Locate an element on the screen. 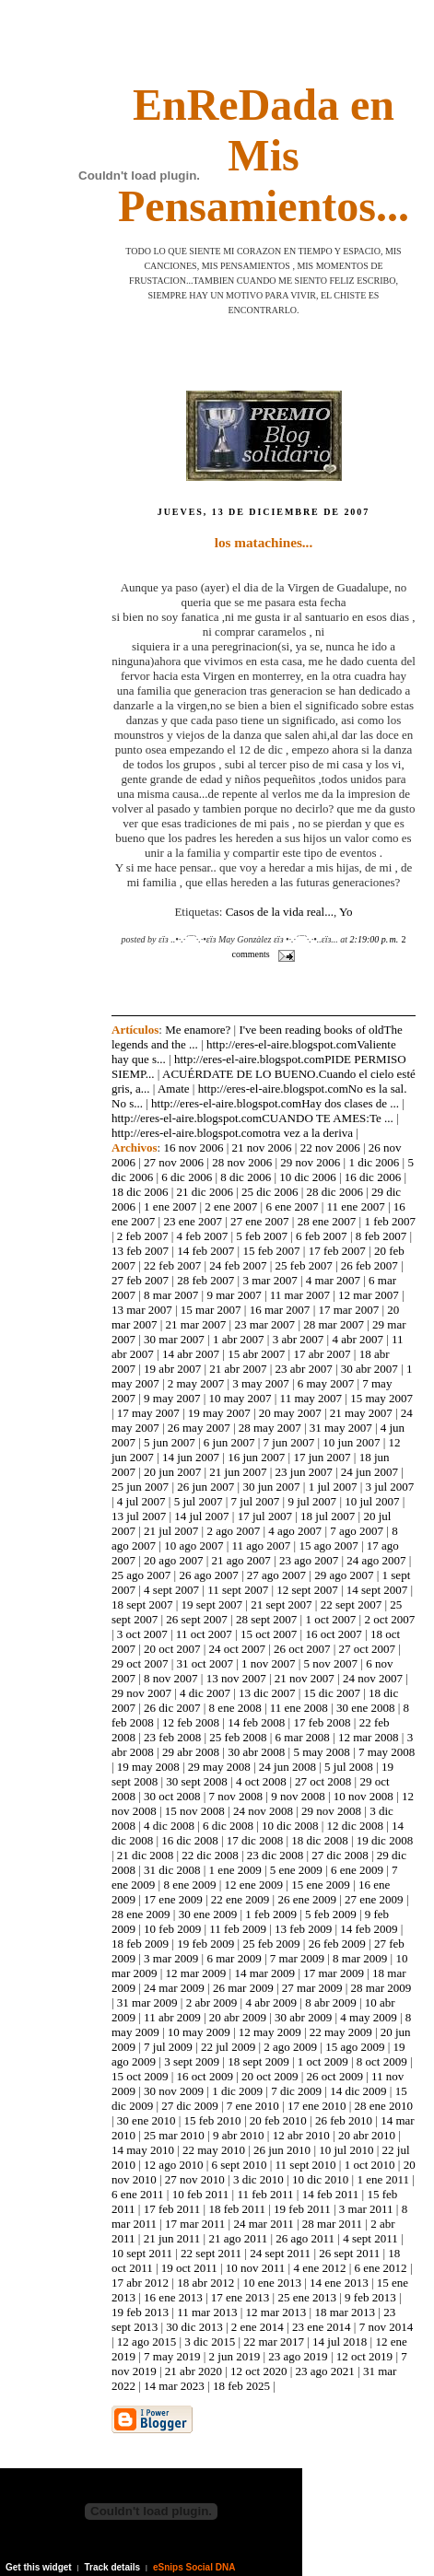 Image resolution: width=434 pixels, height=2576 pixels. 21 abr 2007 is located at coordinates (237, 1369).